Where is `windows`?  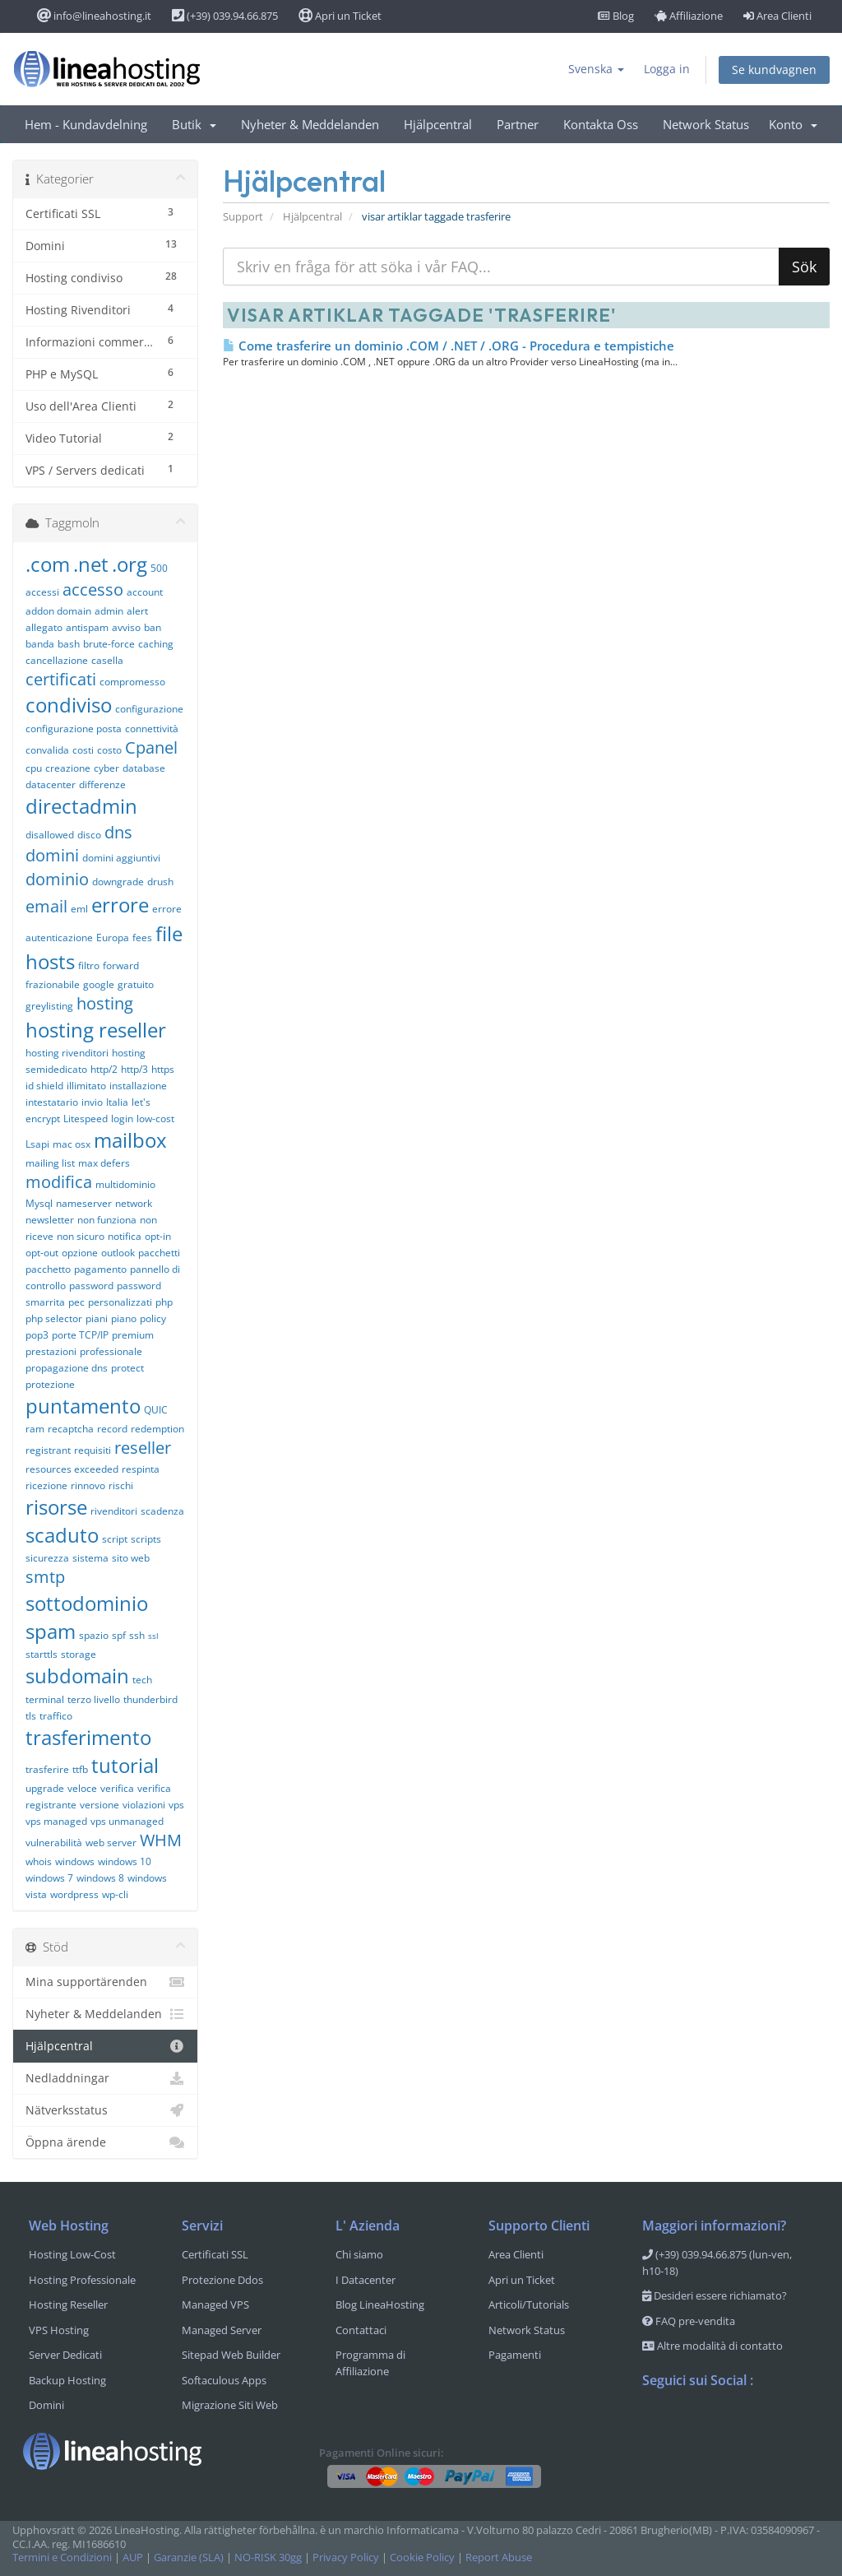 windows is located at coordinates (75, 1861).